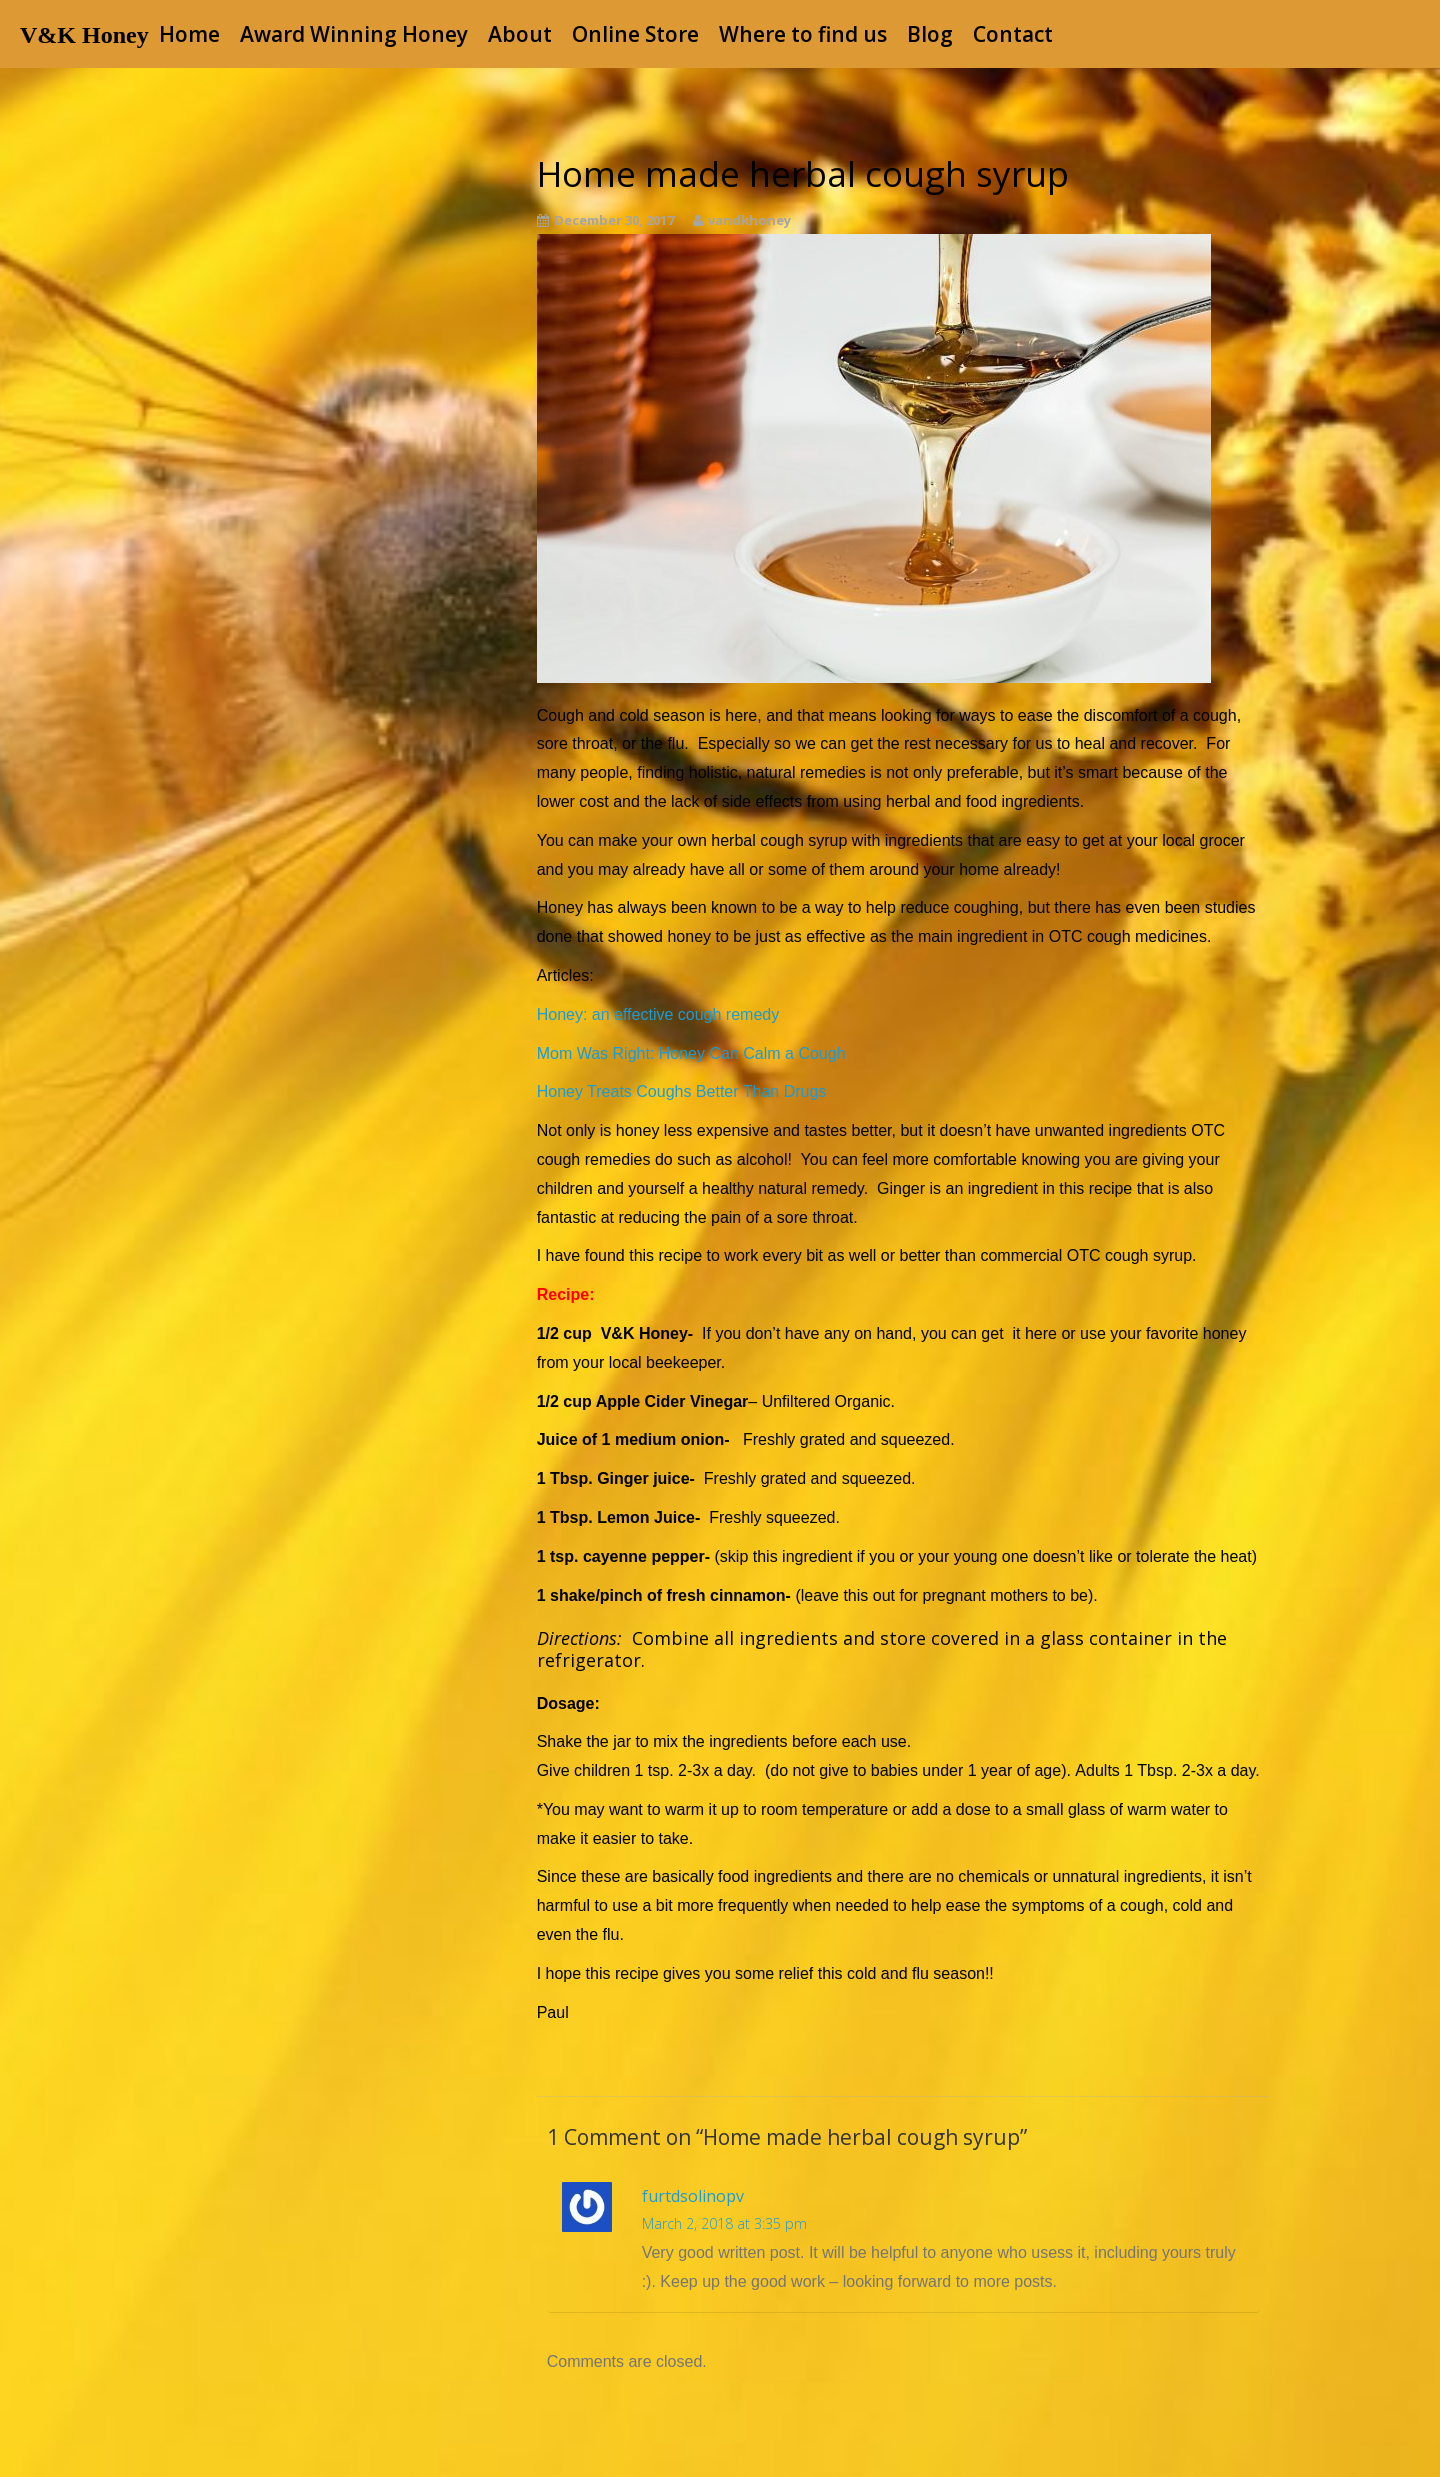  What do you see at coordinates (930, 34) in the screenshot?
I see `Blog` at bounding box center [930, 34].